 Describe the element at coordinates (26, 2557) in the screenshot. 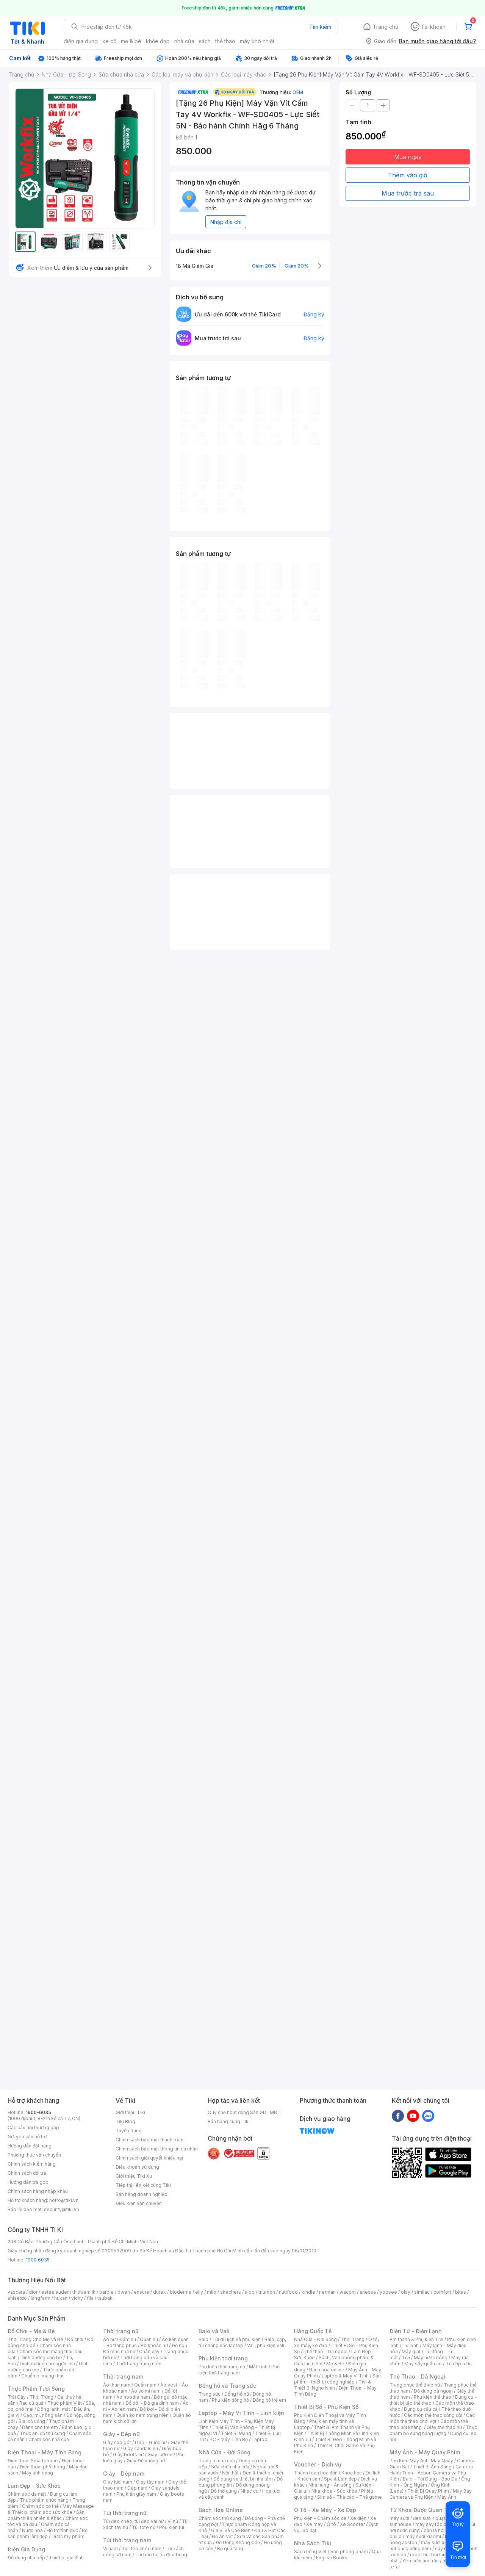

I see `Đồ dùng nhà bếp` at that location.